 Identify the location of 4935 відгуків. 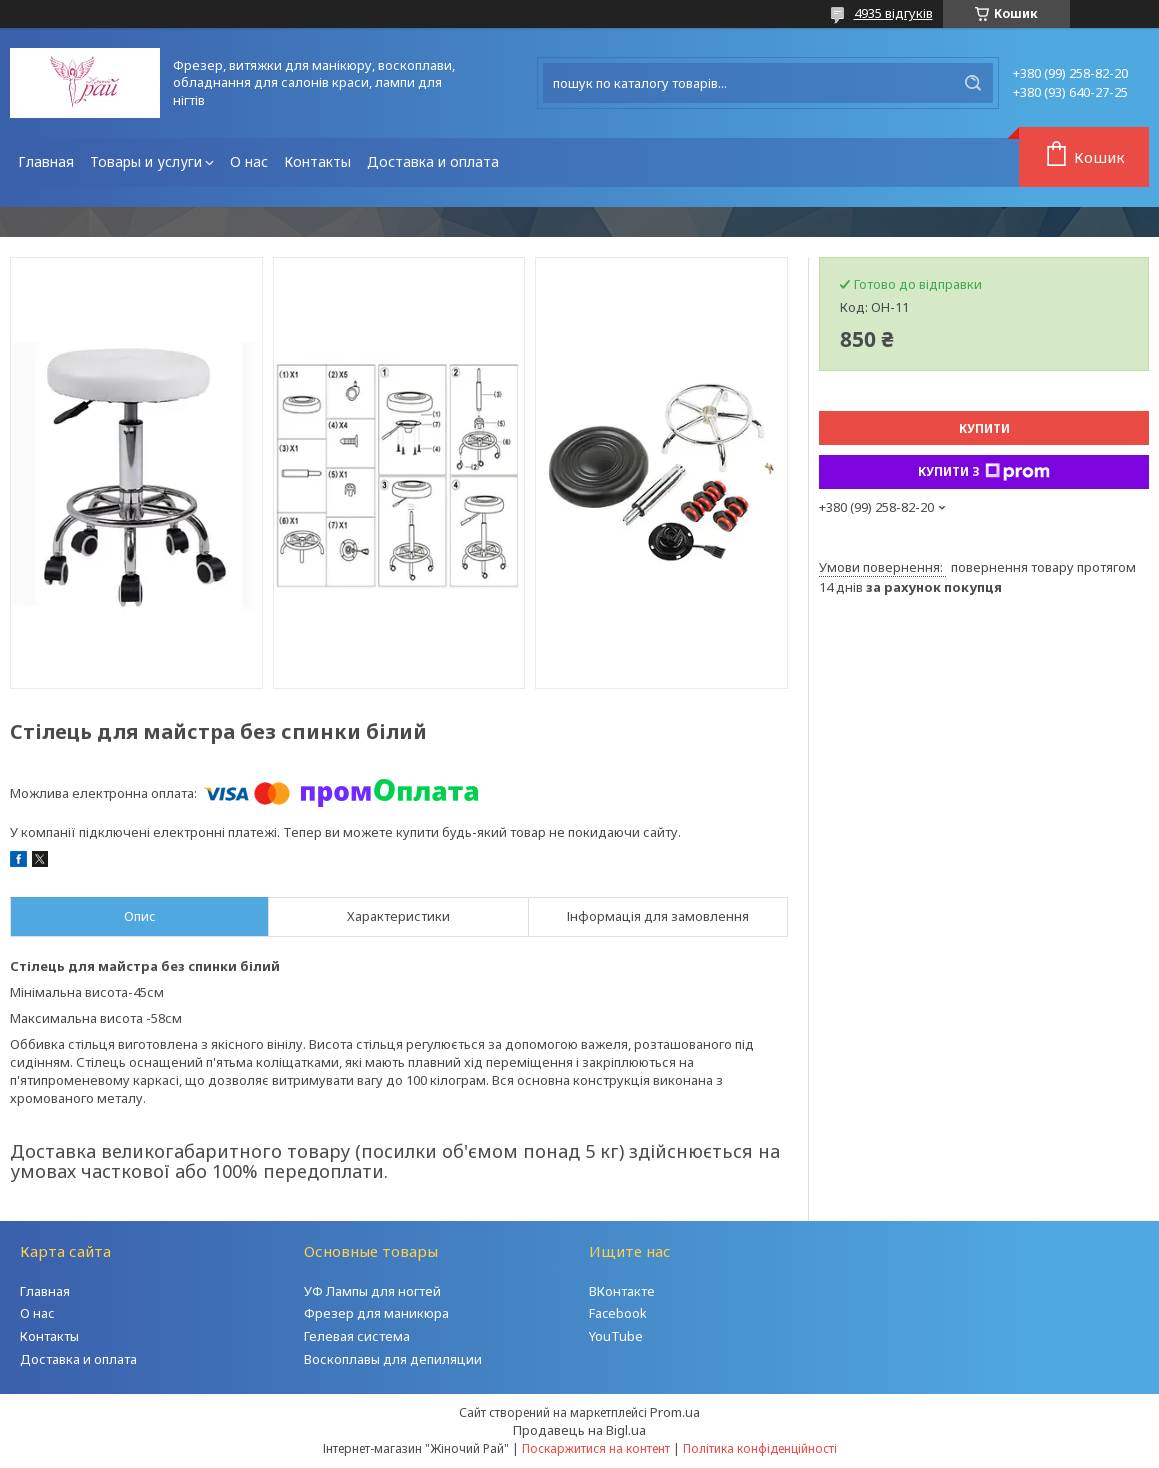
(893, 13).